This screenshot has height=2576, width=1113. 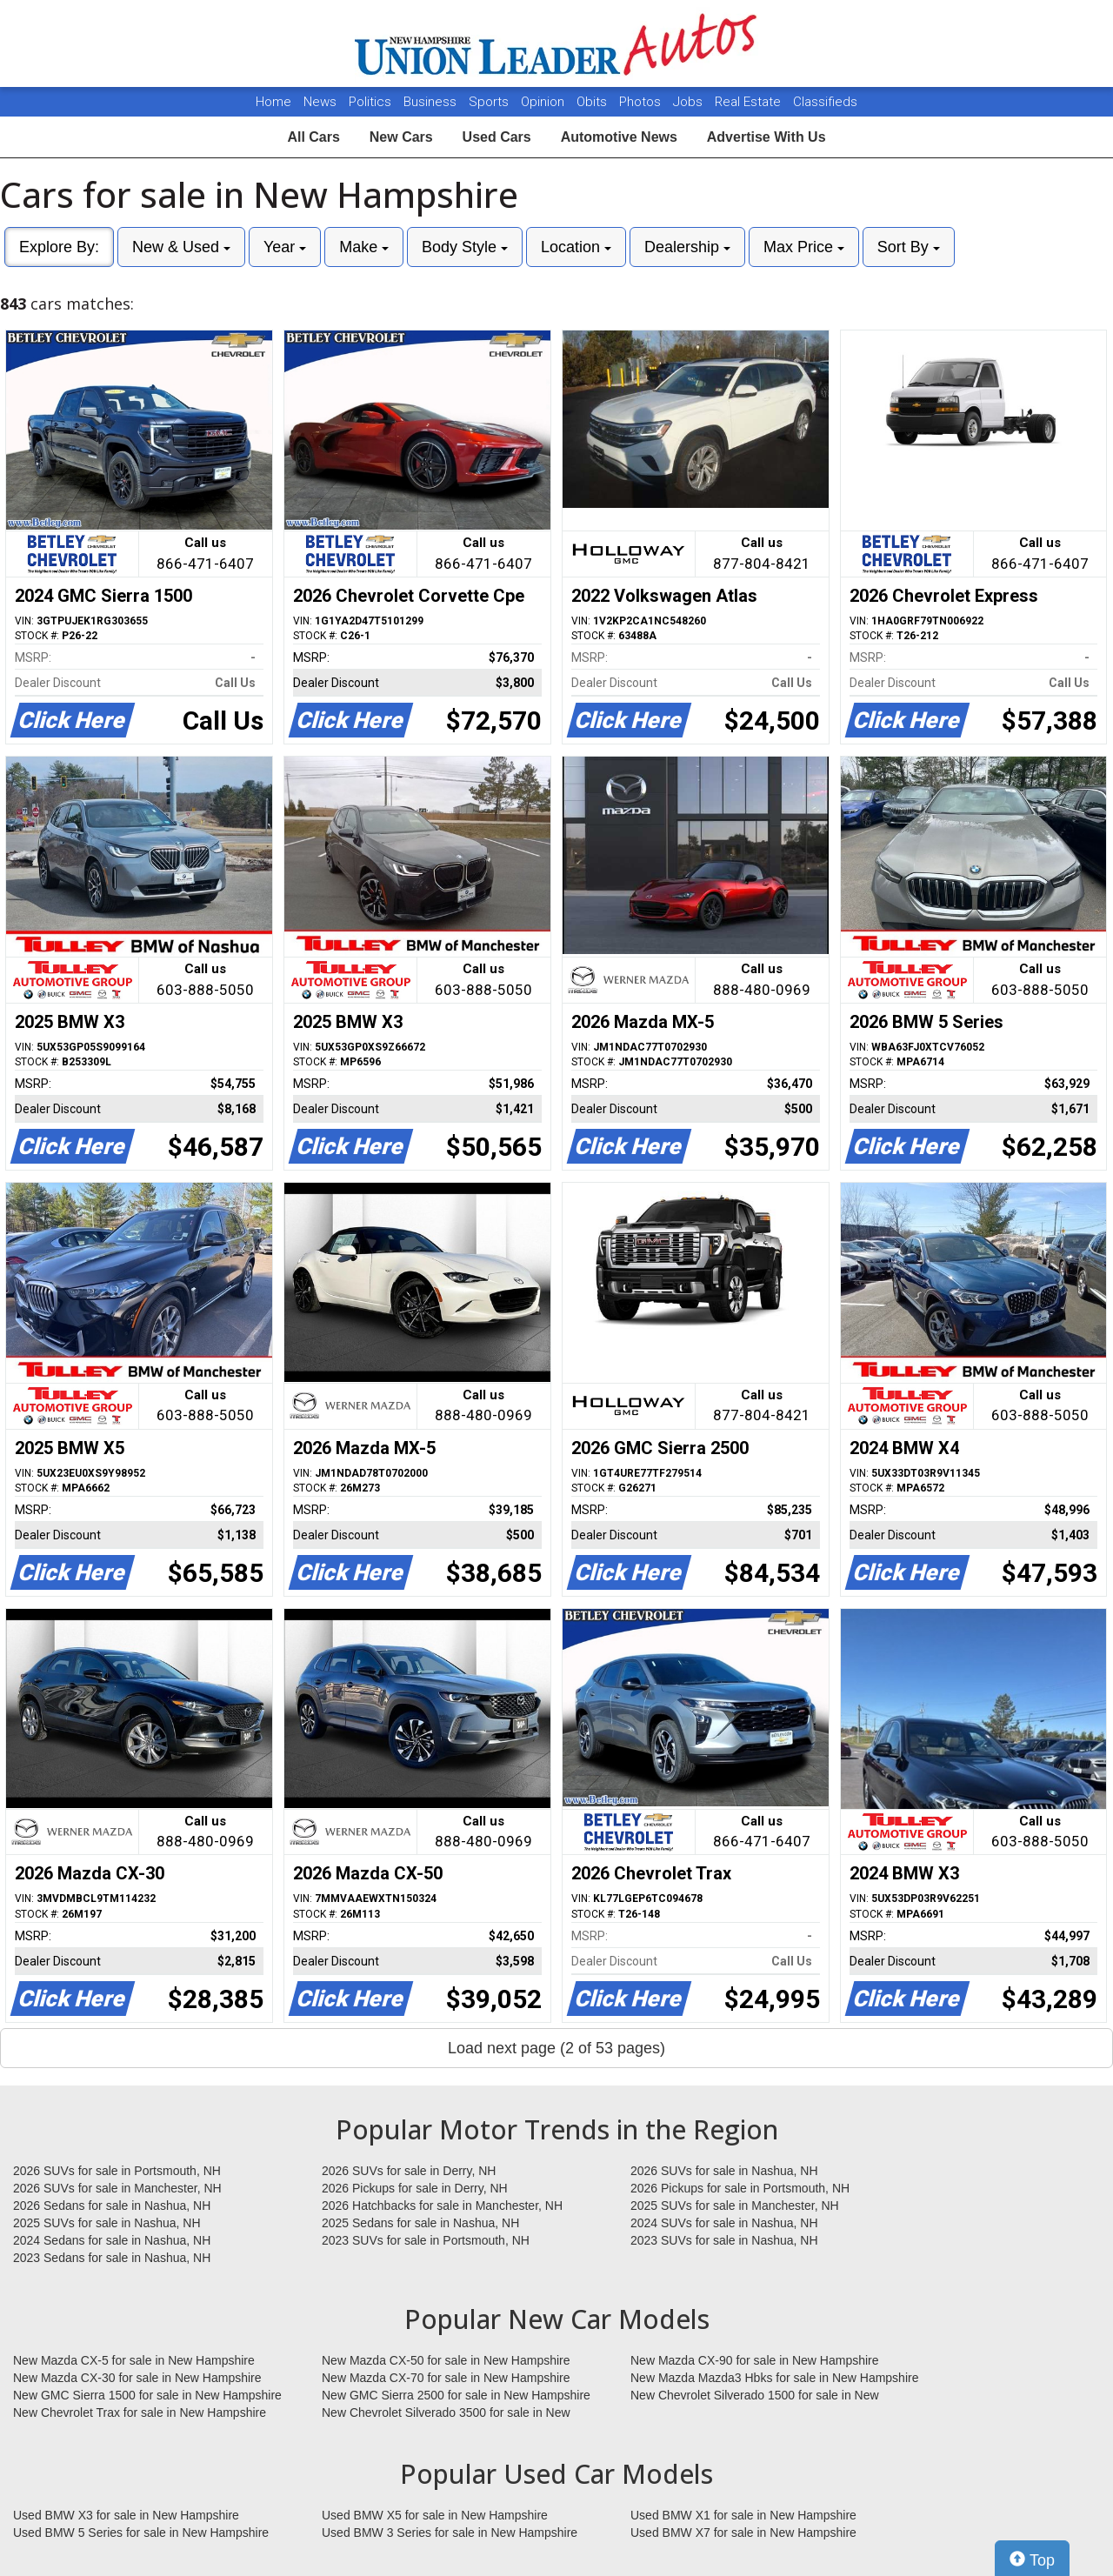 I want to click on New Mazda CX-50 for sale in New Hampshire, so click(x=446, y=2360).